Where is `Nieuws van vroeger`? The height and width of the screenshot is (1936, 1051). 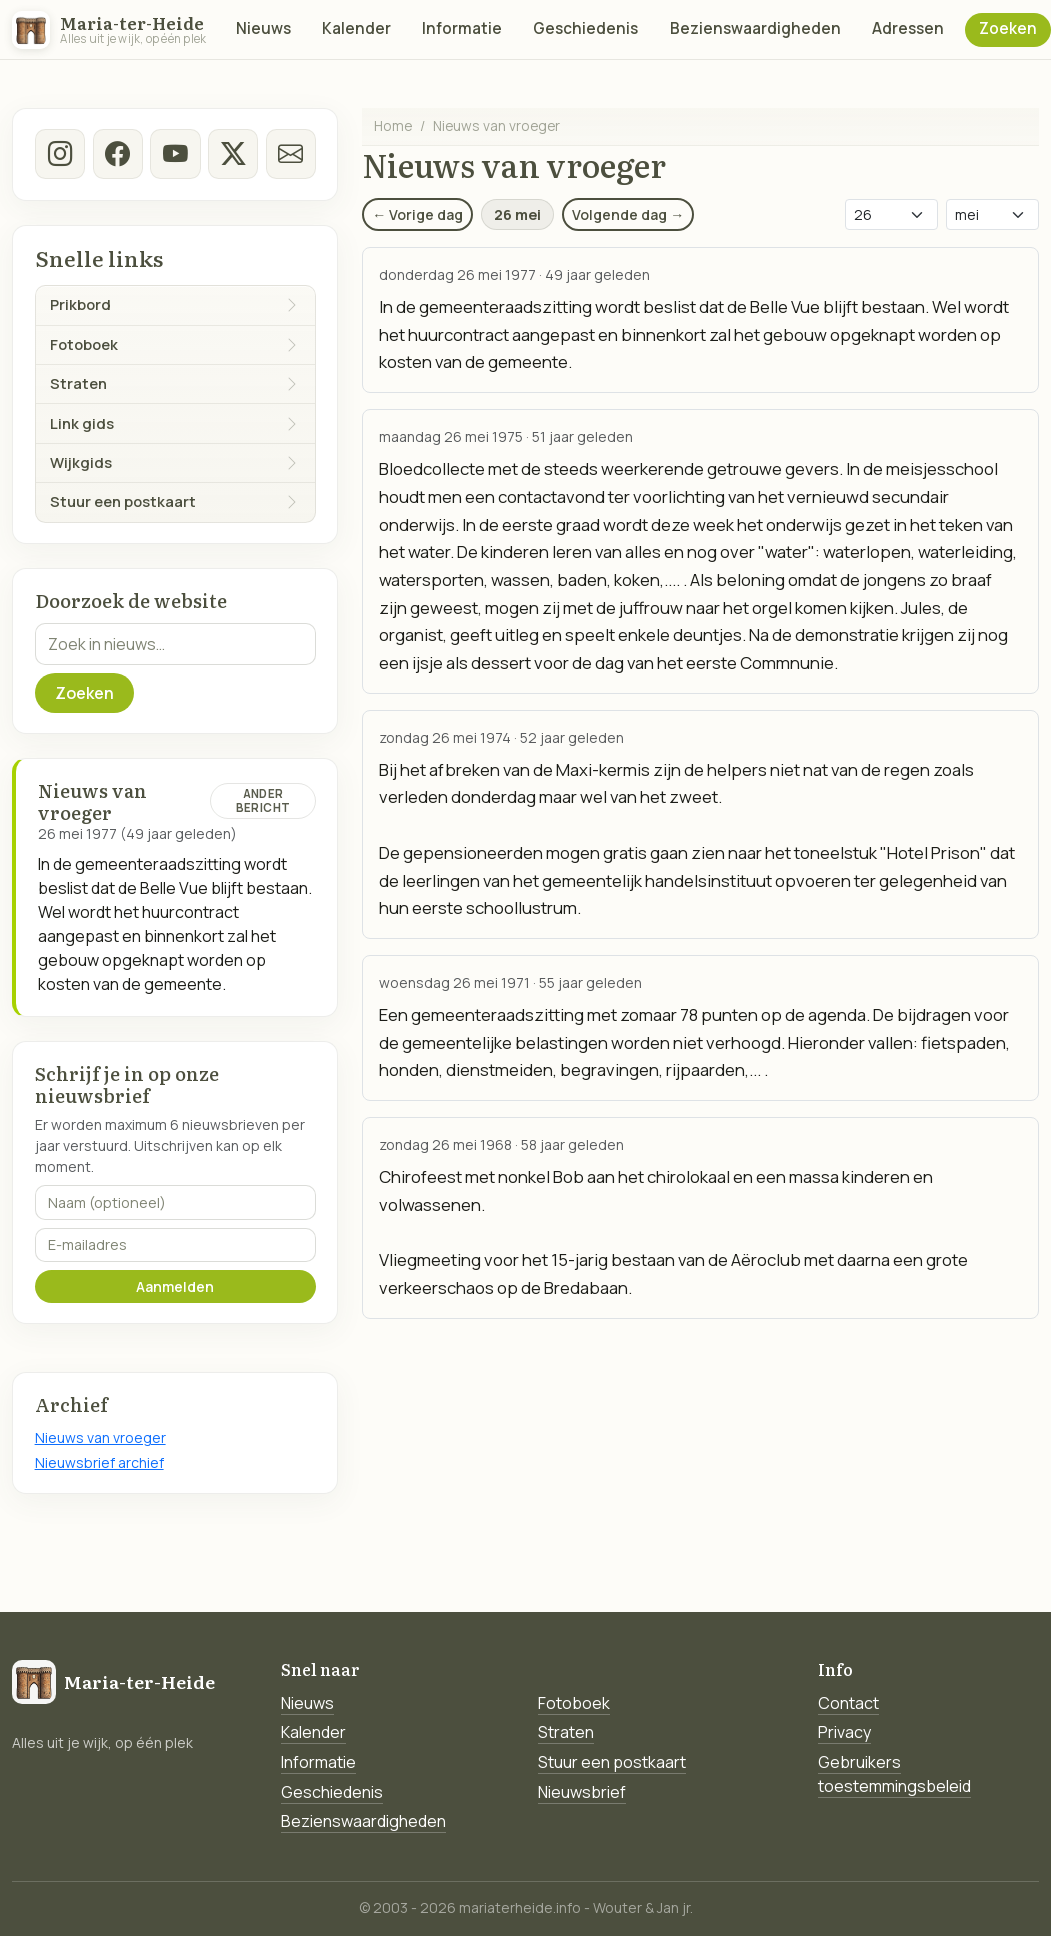
Nieuws van vroeger is located at coordinates (100, 1437).